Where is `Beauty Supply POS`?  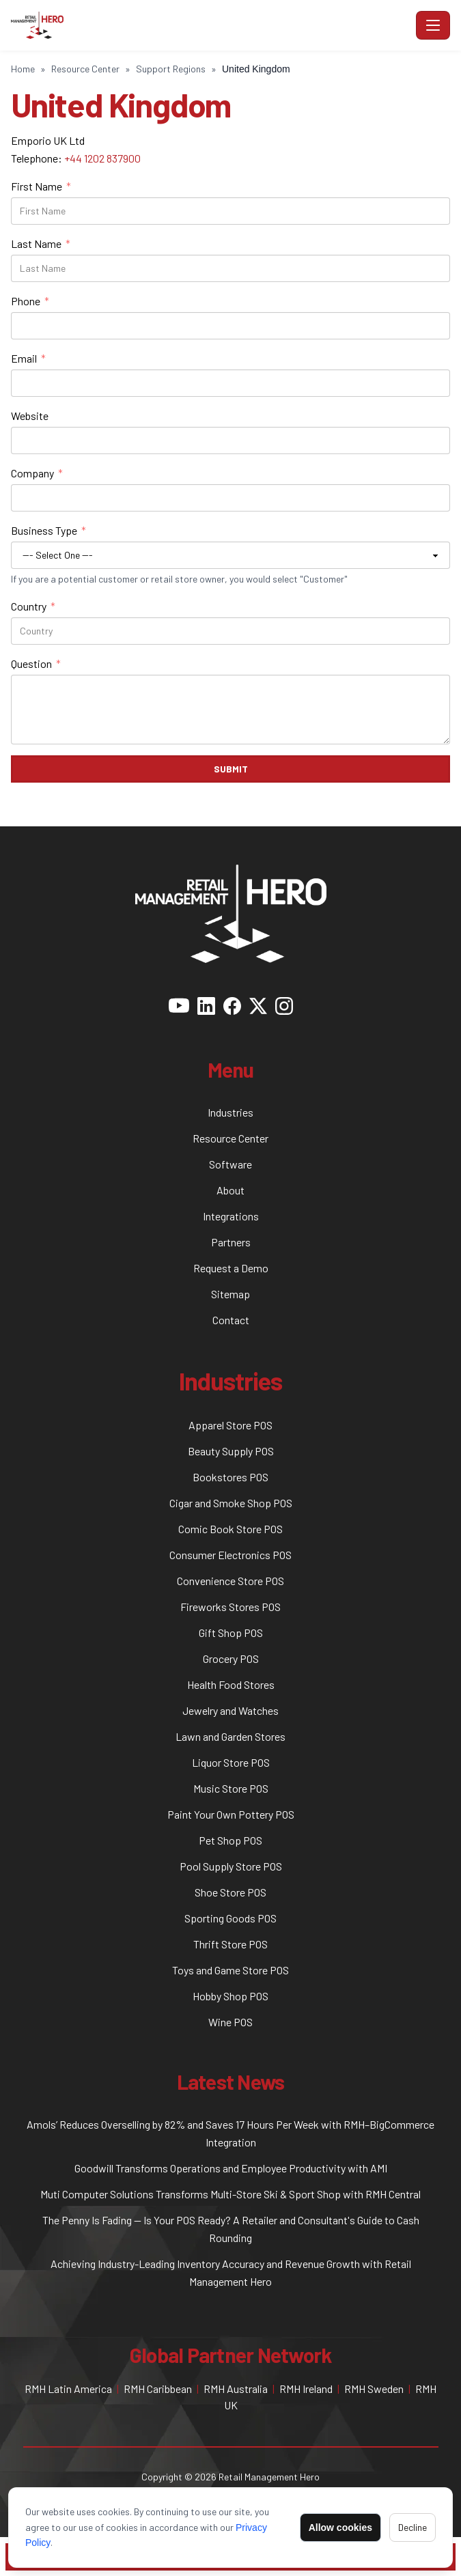
Beauty Supply POS is located at coordinates (231, 1450).